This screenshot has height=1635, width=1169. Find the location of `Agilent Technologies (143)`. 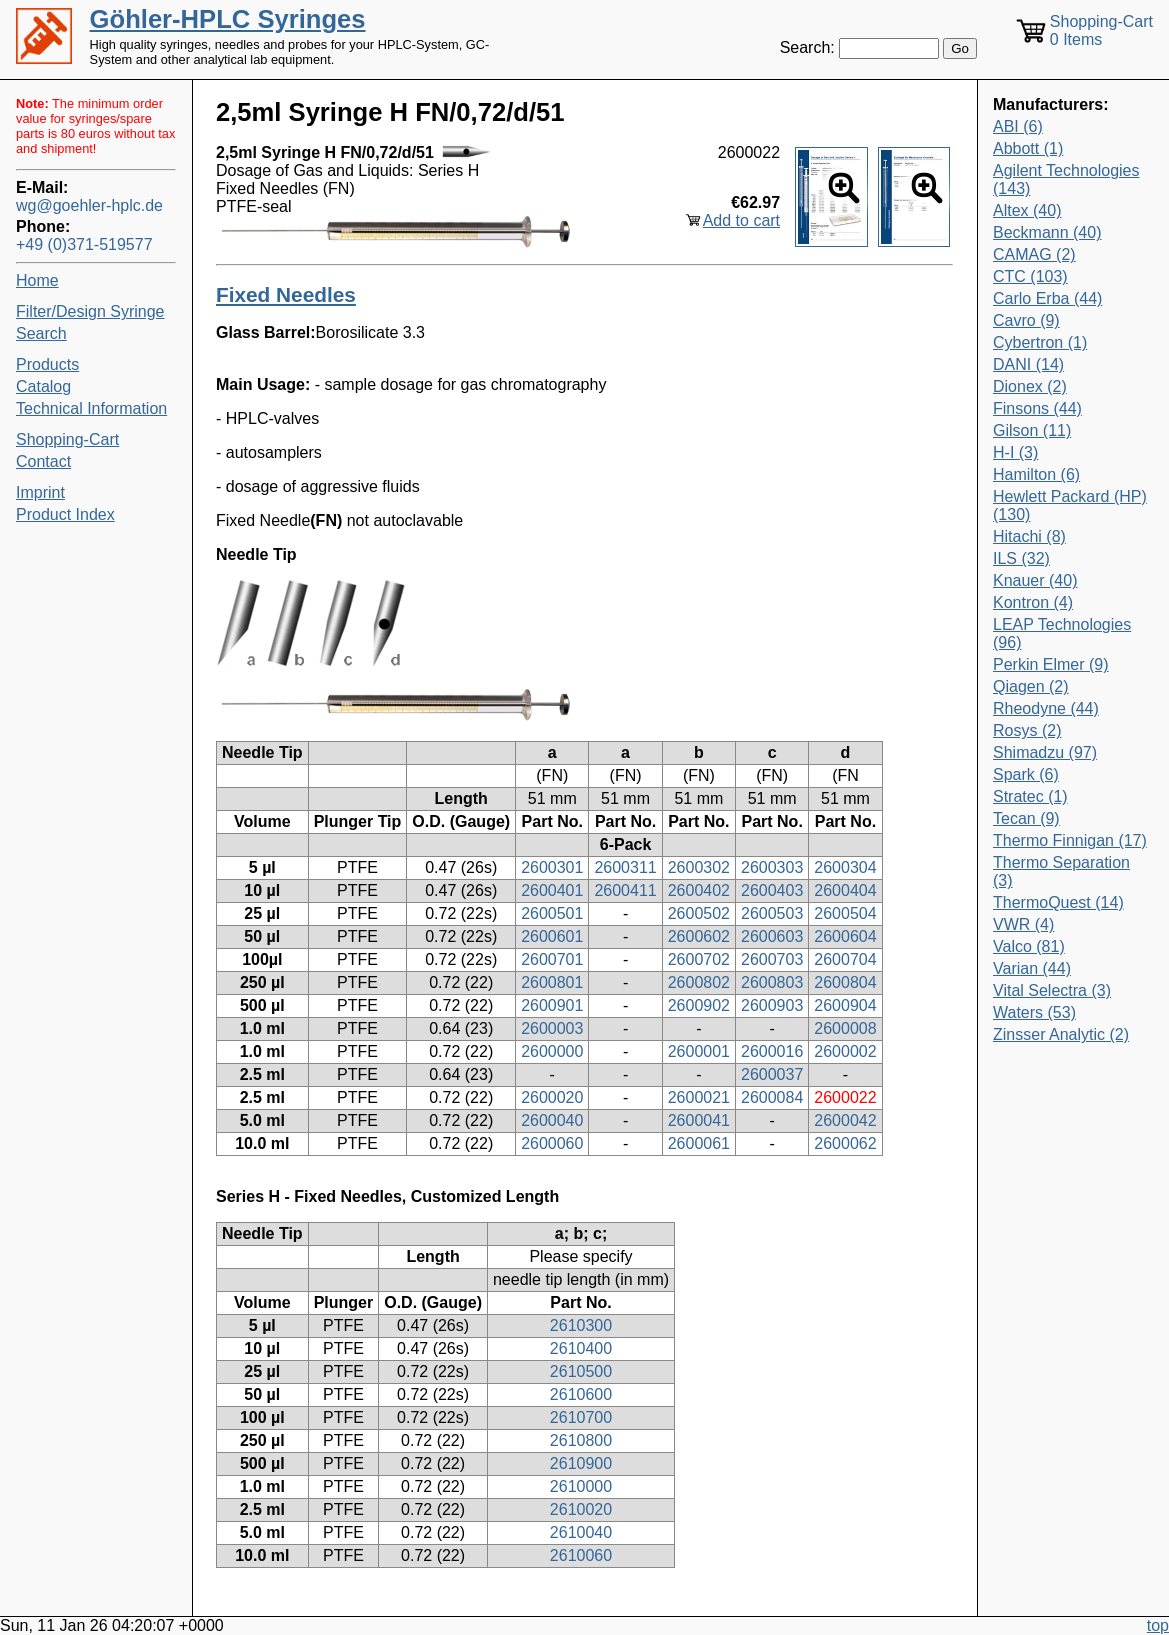

Agilent Technologies (143) is located at coordinates (1066, 179).